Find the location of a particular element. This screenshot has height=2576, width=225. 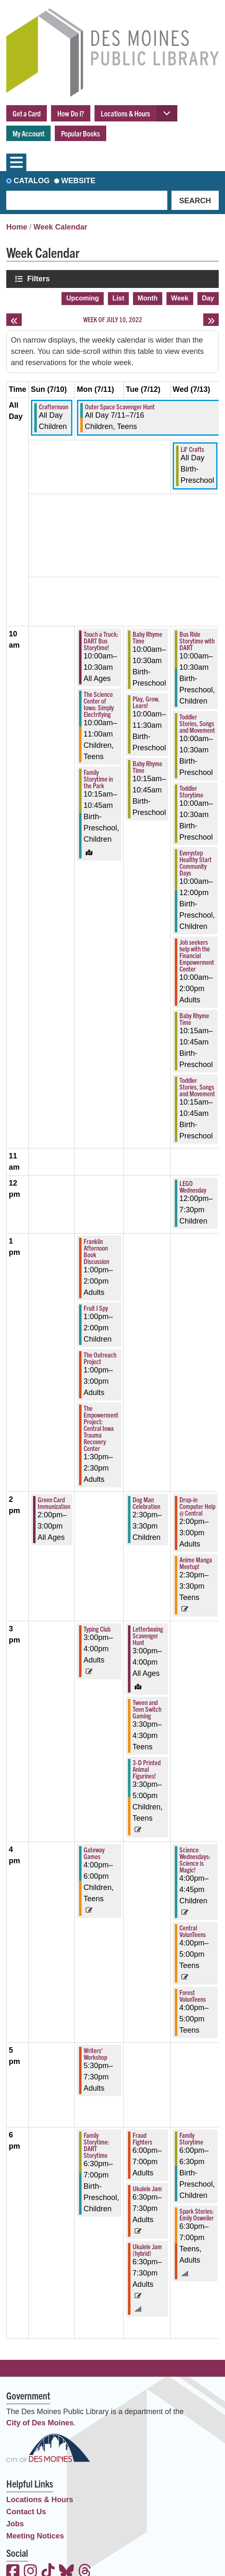

Fruit I Spy [View more about "Fruit I Spy" on Monday, July 11, 2022 @ 1:00pm] is located at coordinates (96, 1308).